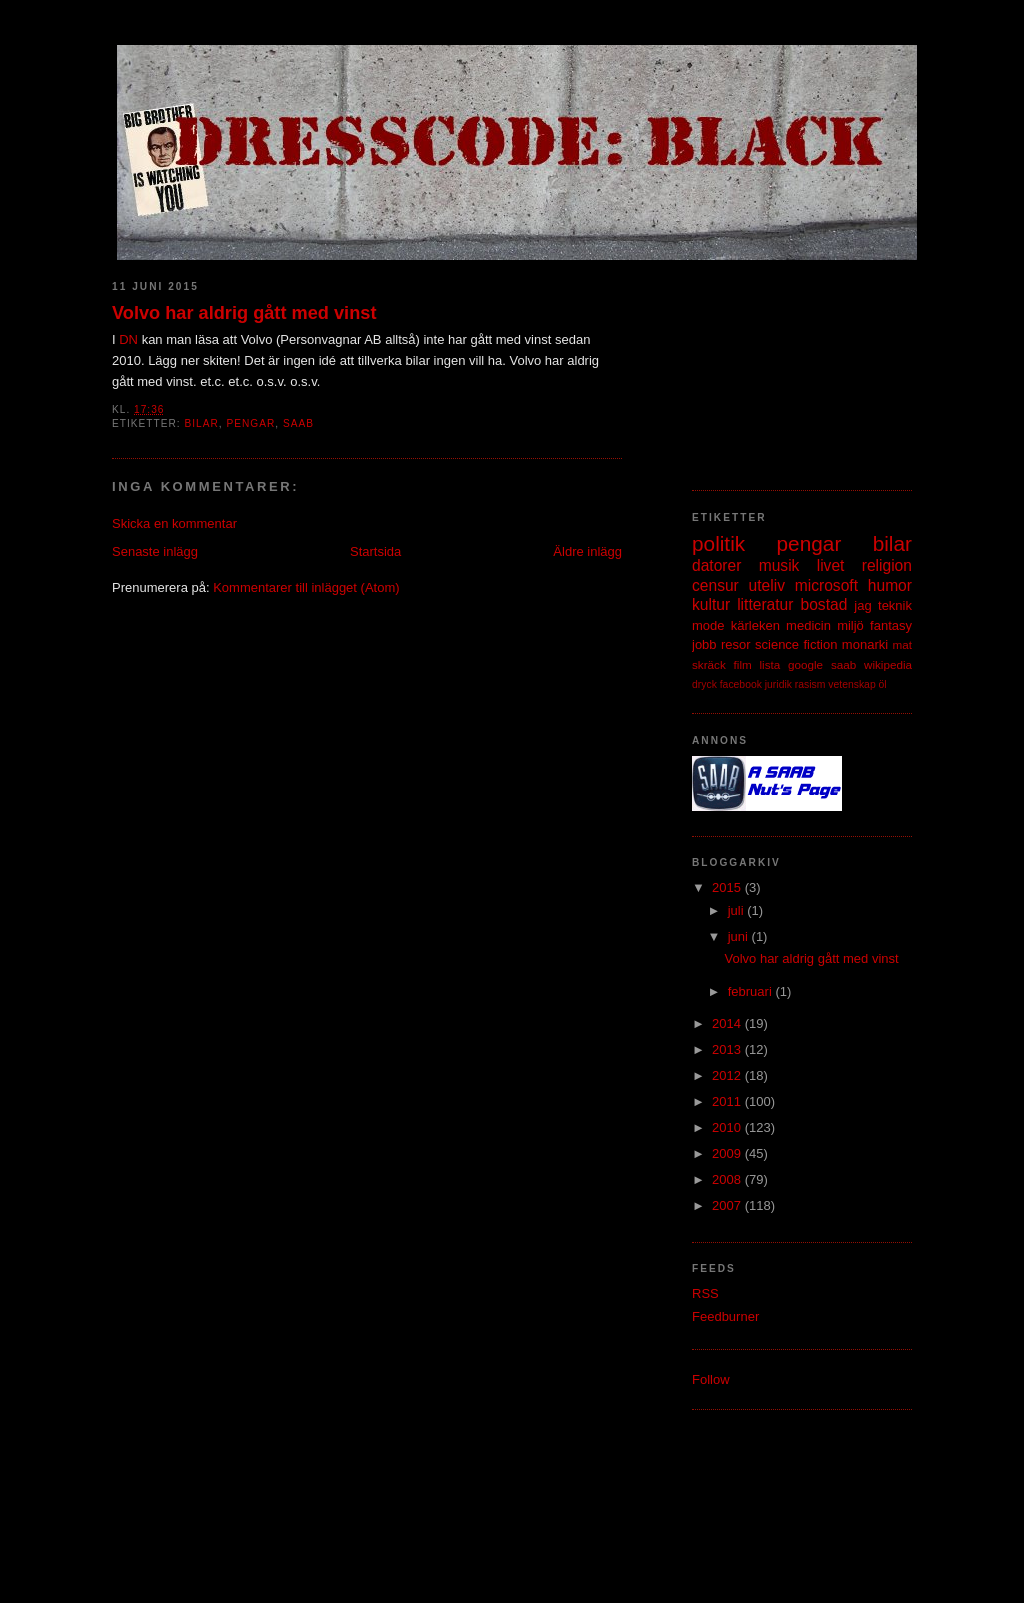 This screenshot has width=1024, height=1603. I want to click on censur, so click(715, 585).